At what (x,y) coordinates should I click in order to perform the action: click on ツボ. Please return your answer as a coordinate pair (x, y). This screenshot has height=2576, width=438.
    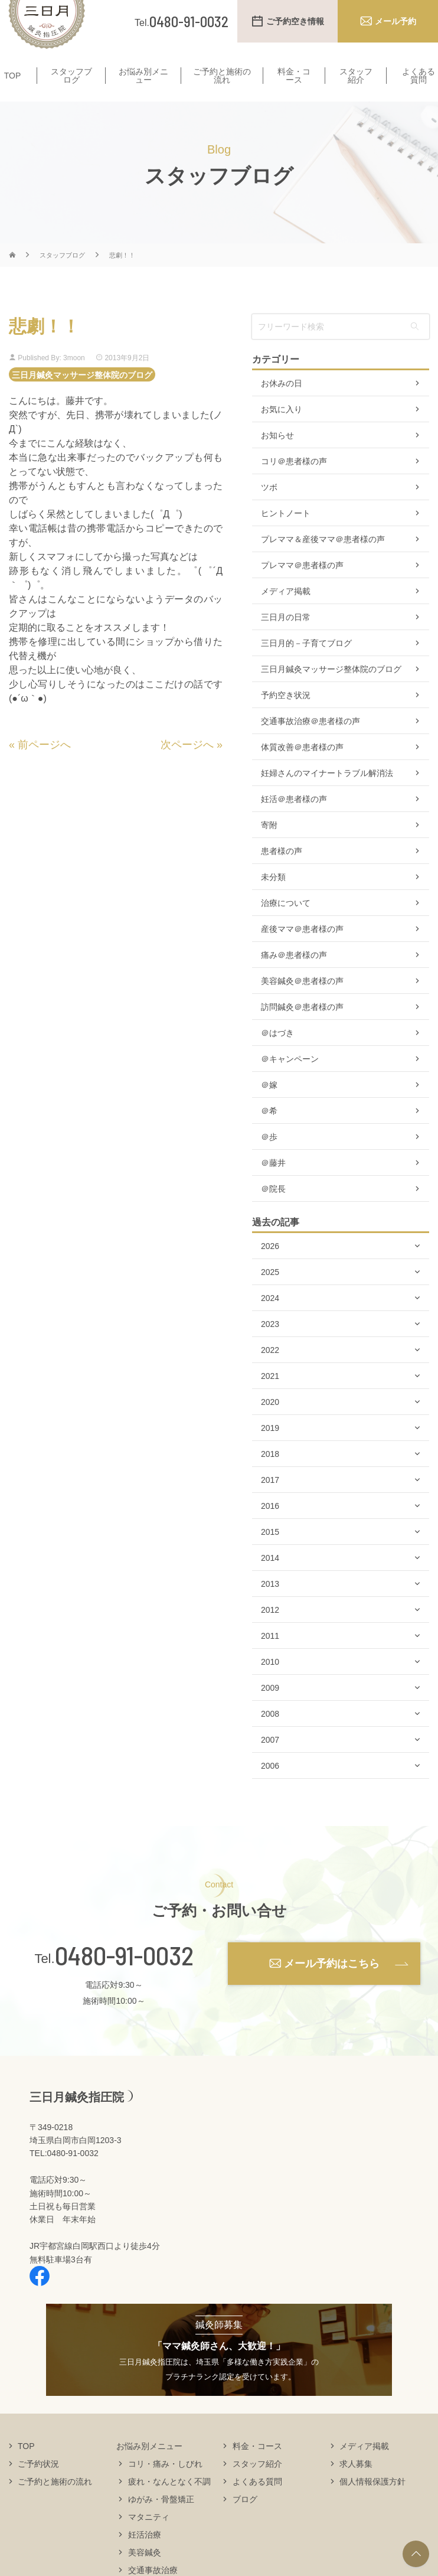
    Looking at the image, I should click on (269, 510).